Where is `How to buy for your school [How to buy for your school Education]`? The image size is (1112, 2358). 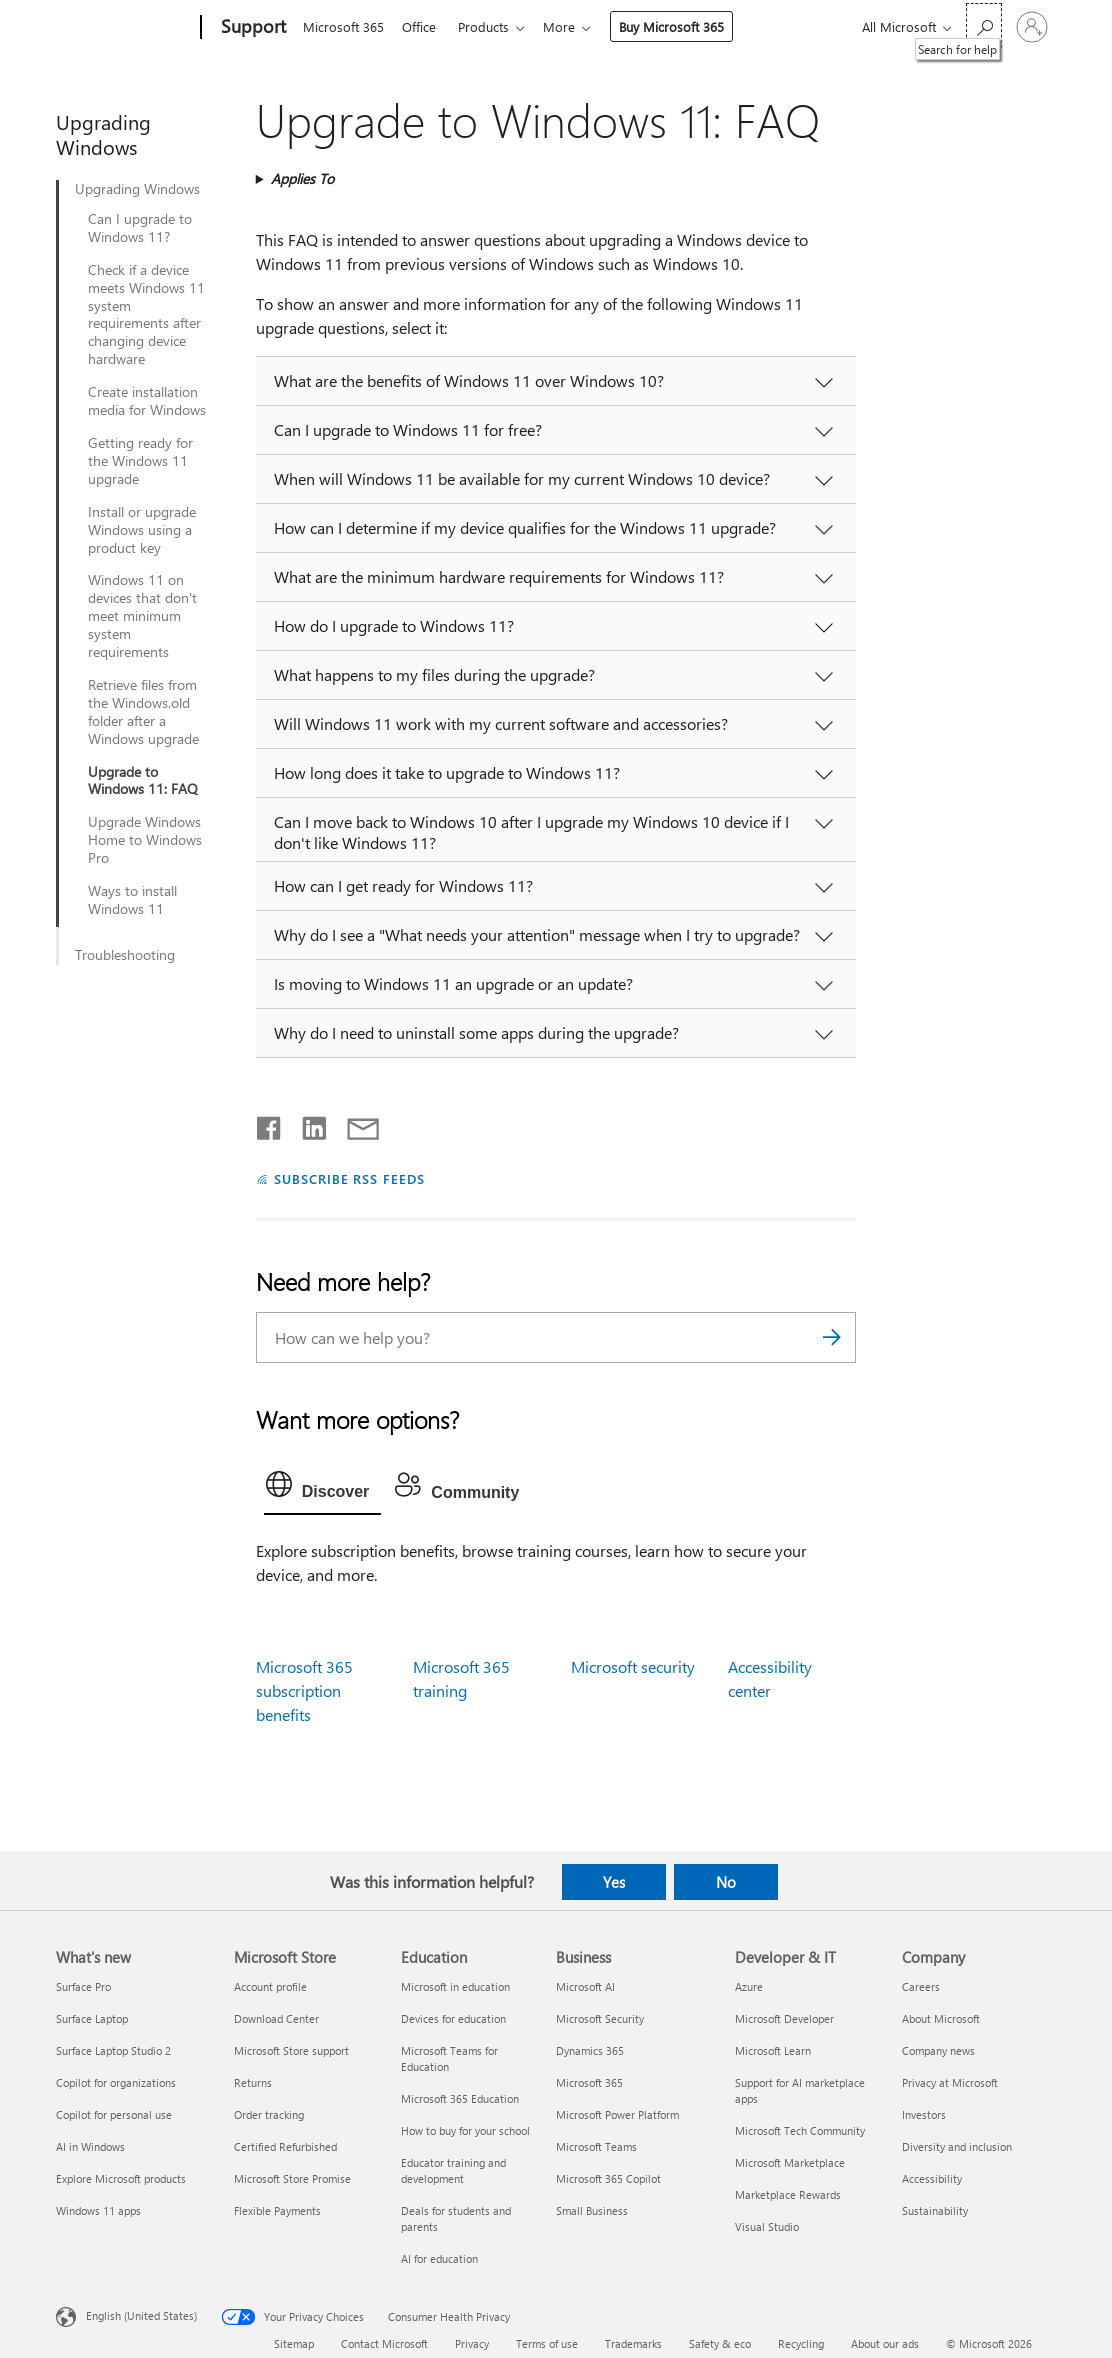
How to buy for your school [How to buy for your school Education] is located at coordinates (465, 2130).